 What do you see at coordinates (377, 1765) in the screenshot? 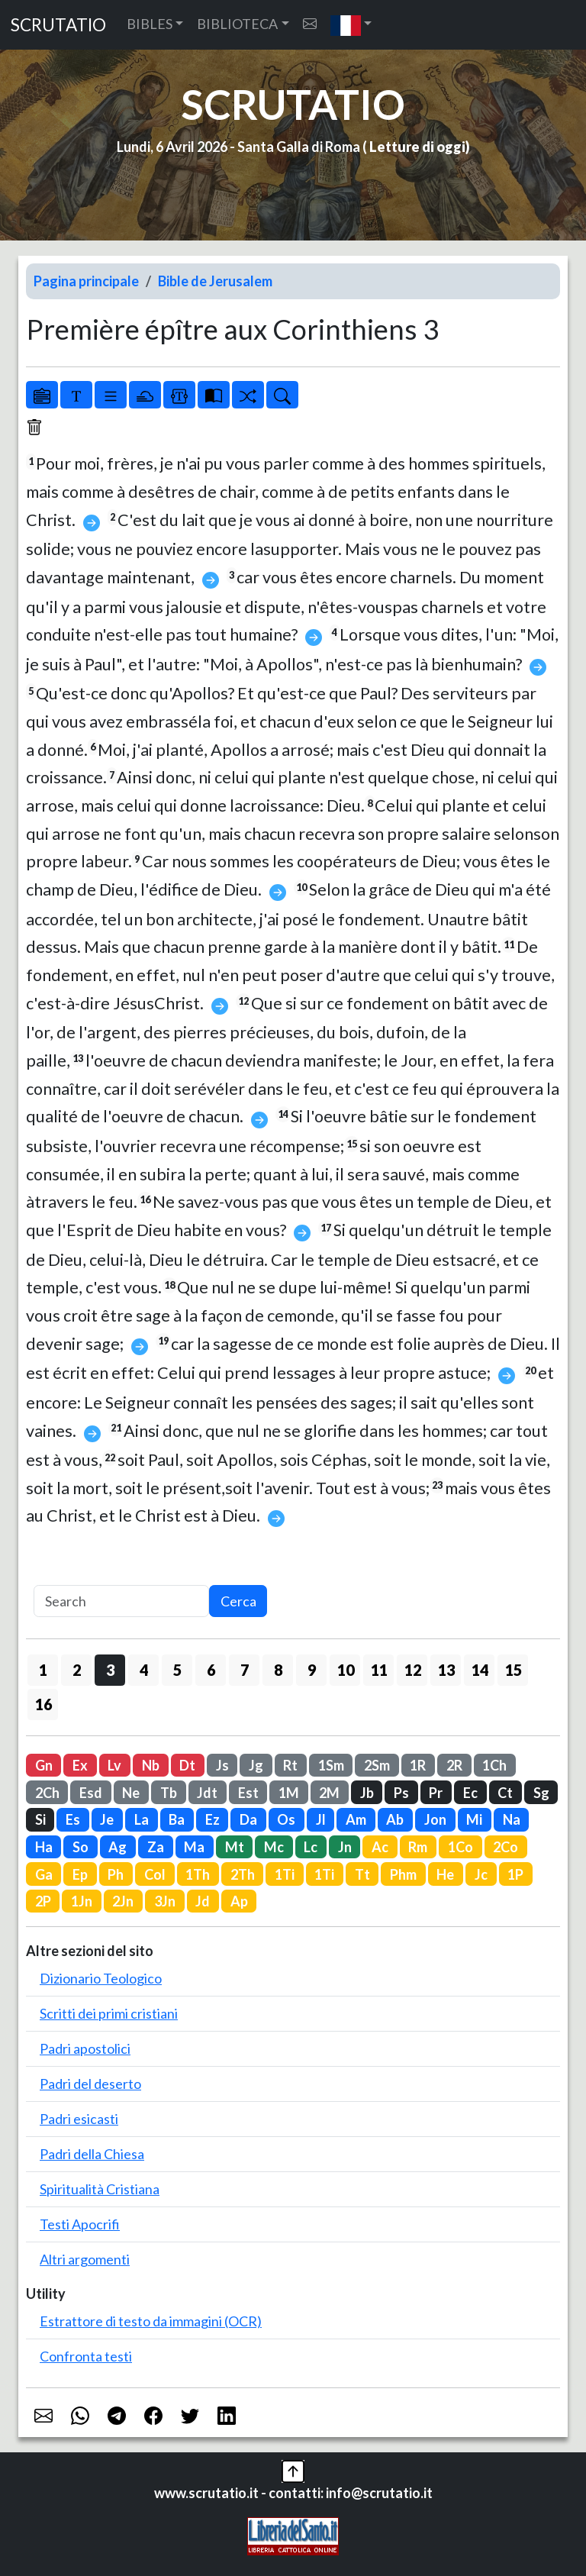
I see `2Sm [button]` at bounding box center [377, 1765].